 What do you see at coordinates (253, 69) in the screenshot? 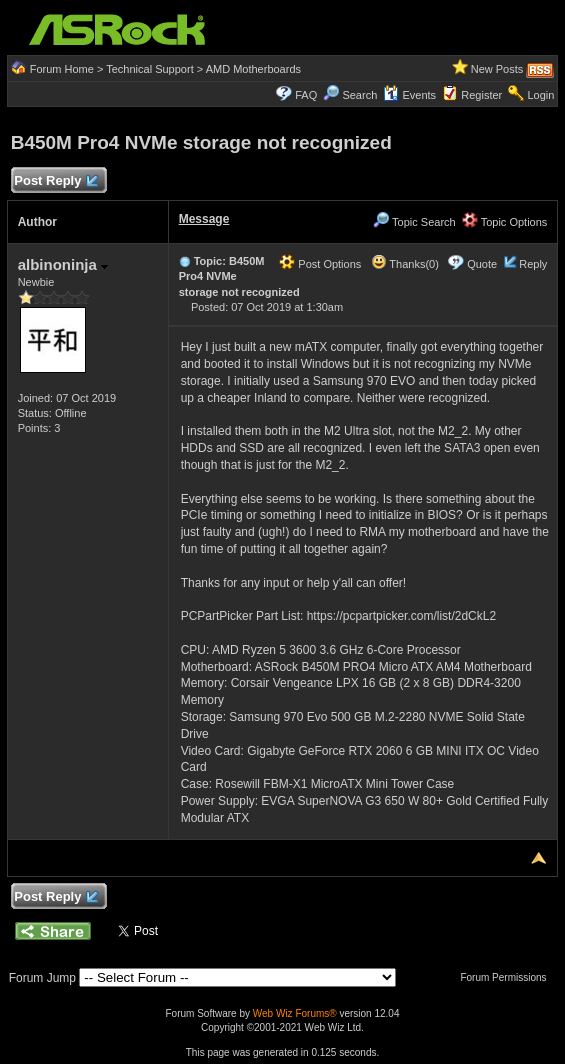
I see `AMD Motherboards` at bounding box center [253, 69].